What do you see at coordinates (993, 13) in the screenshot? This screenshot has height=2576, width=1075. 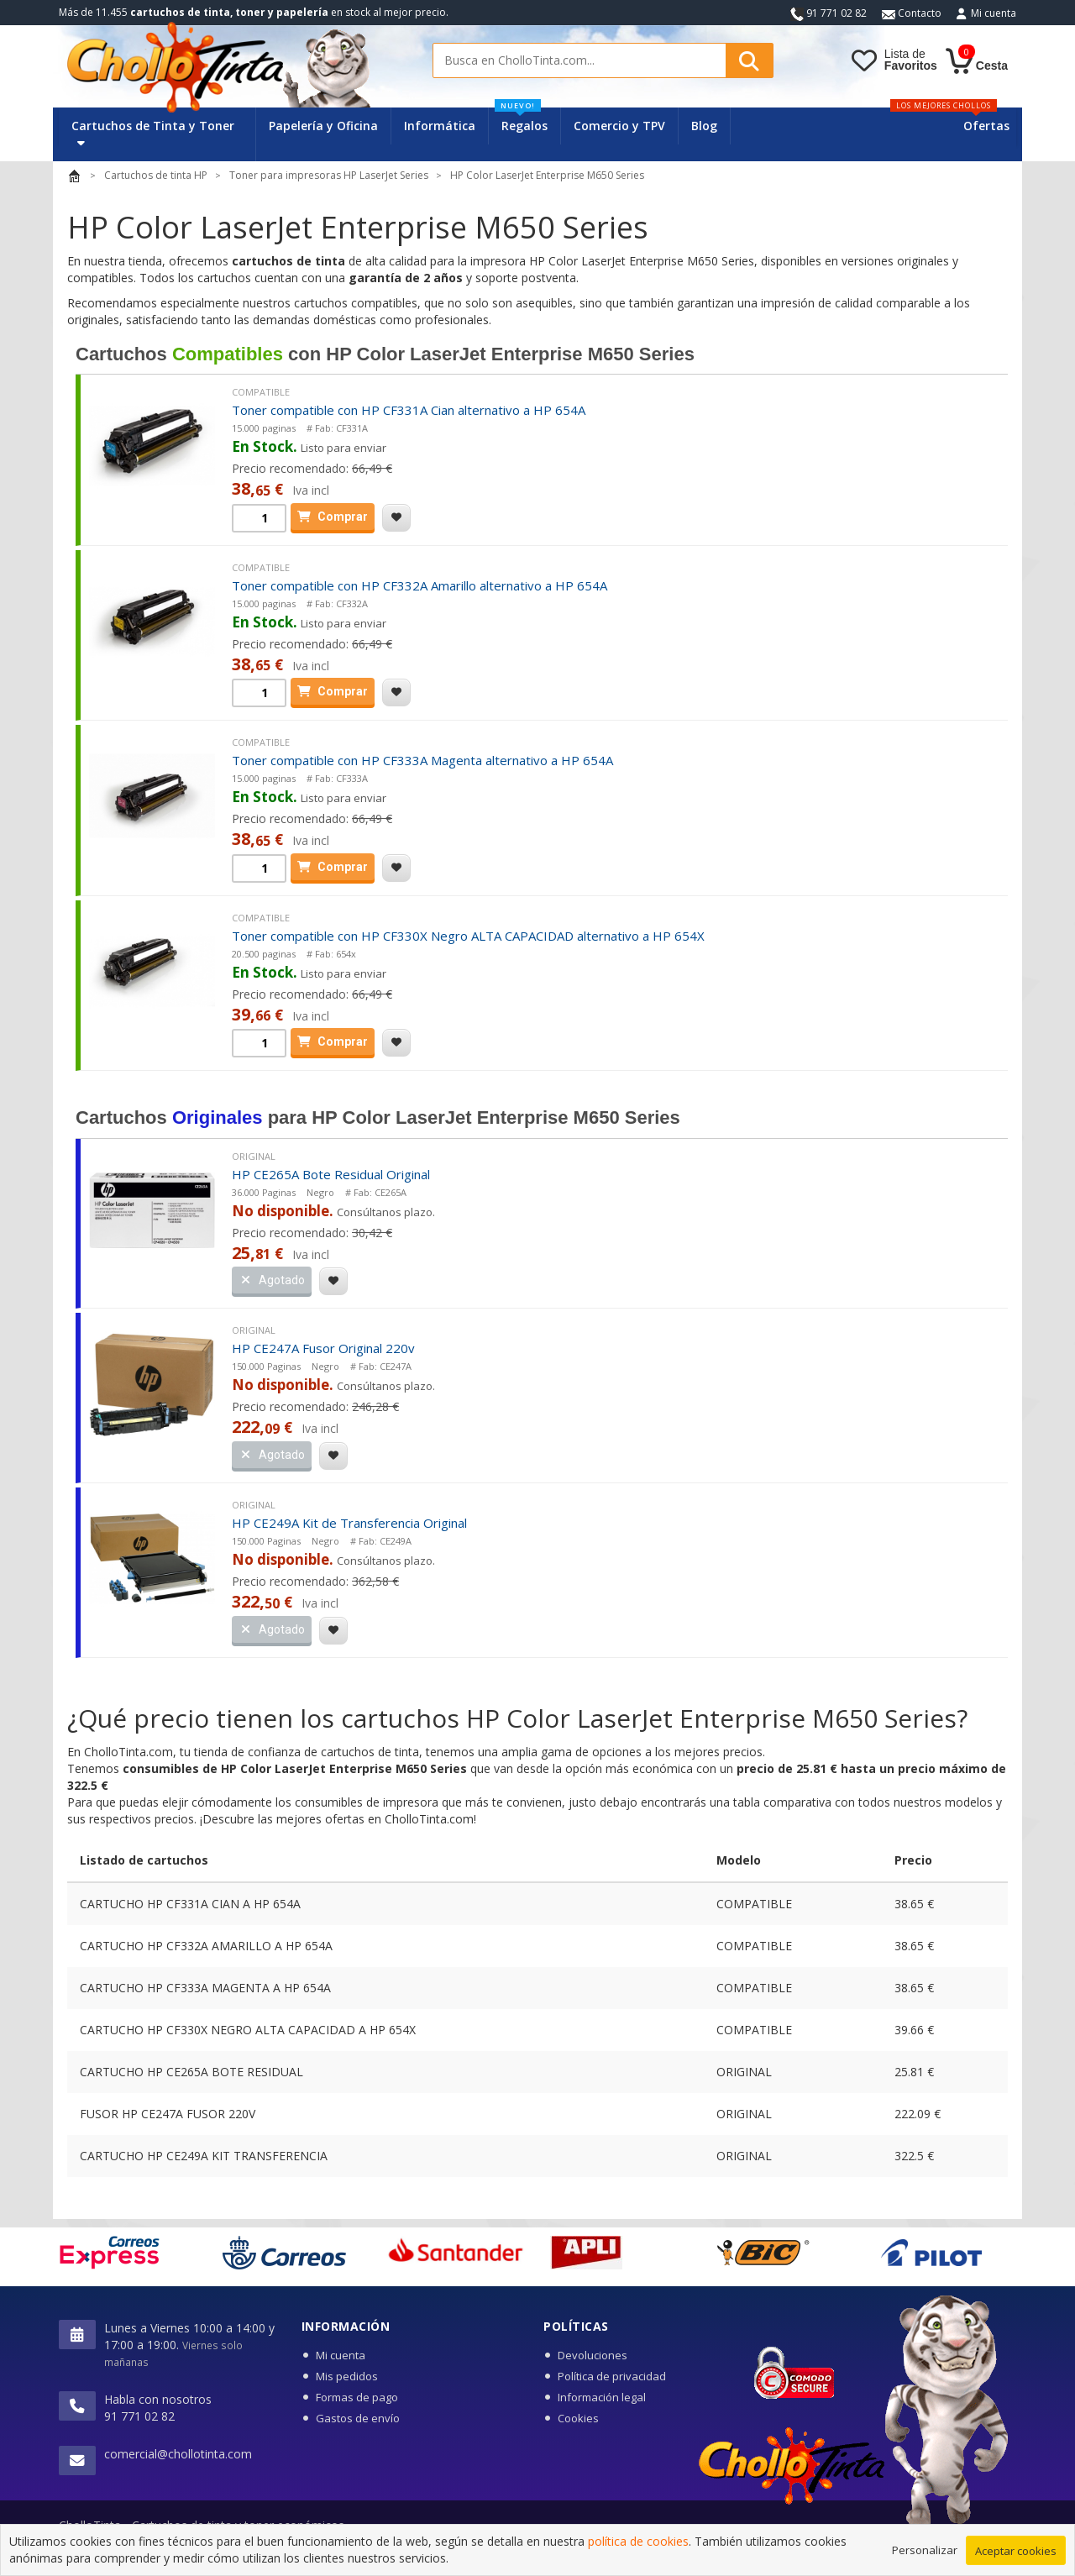 I see `Mi cuenta` at bounding box center [993, 13].